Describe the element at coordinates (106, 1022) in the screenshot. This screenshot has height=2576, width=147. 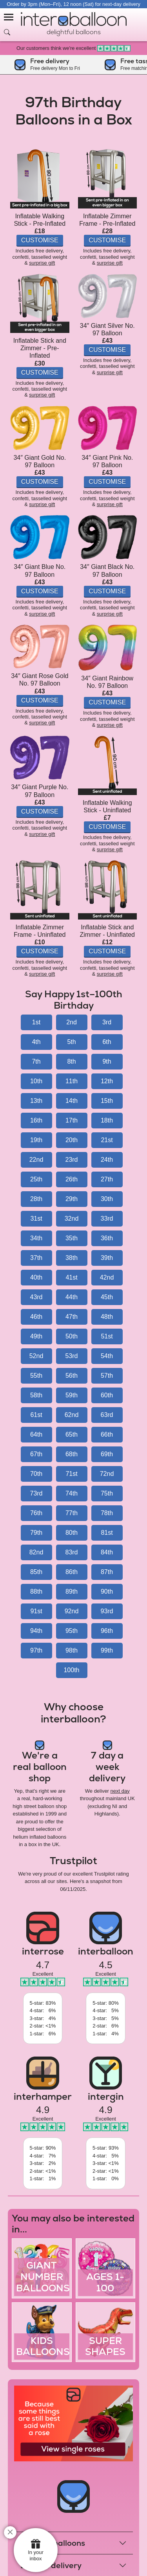
I see `3rd` at that location.